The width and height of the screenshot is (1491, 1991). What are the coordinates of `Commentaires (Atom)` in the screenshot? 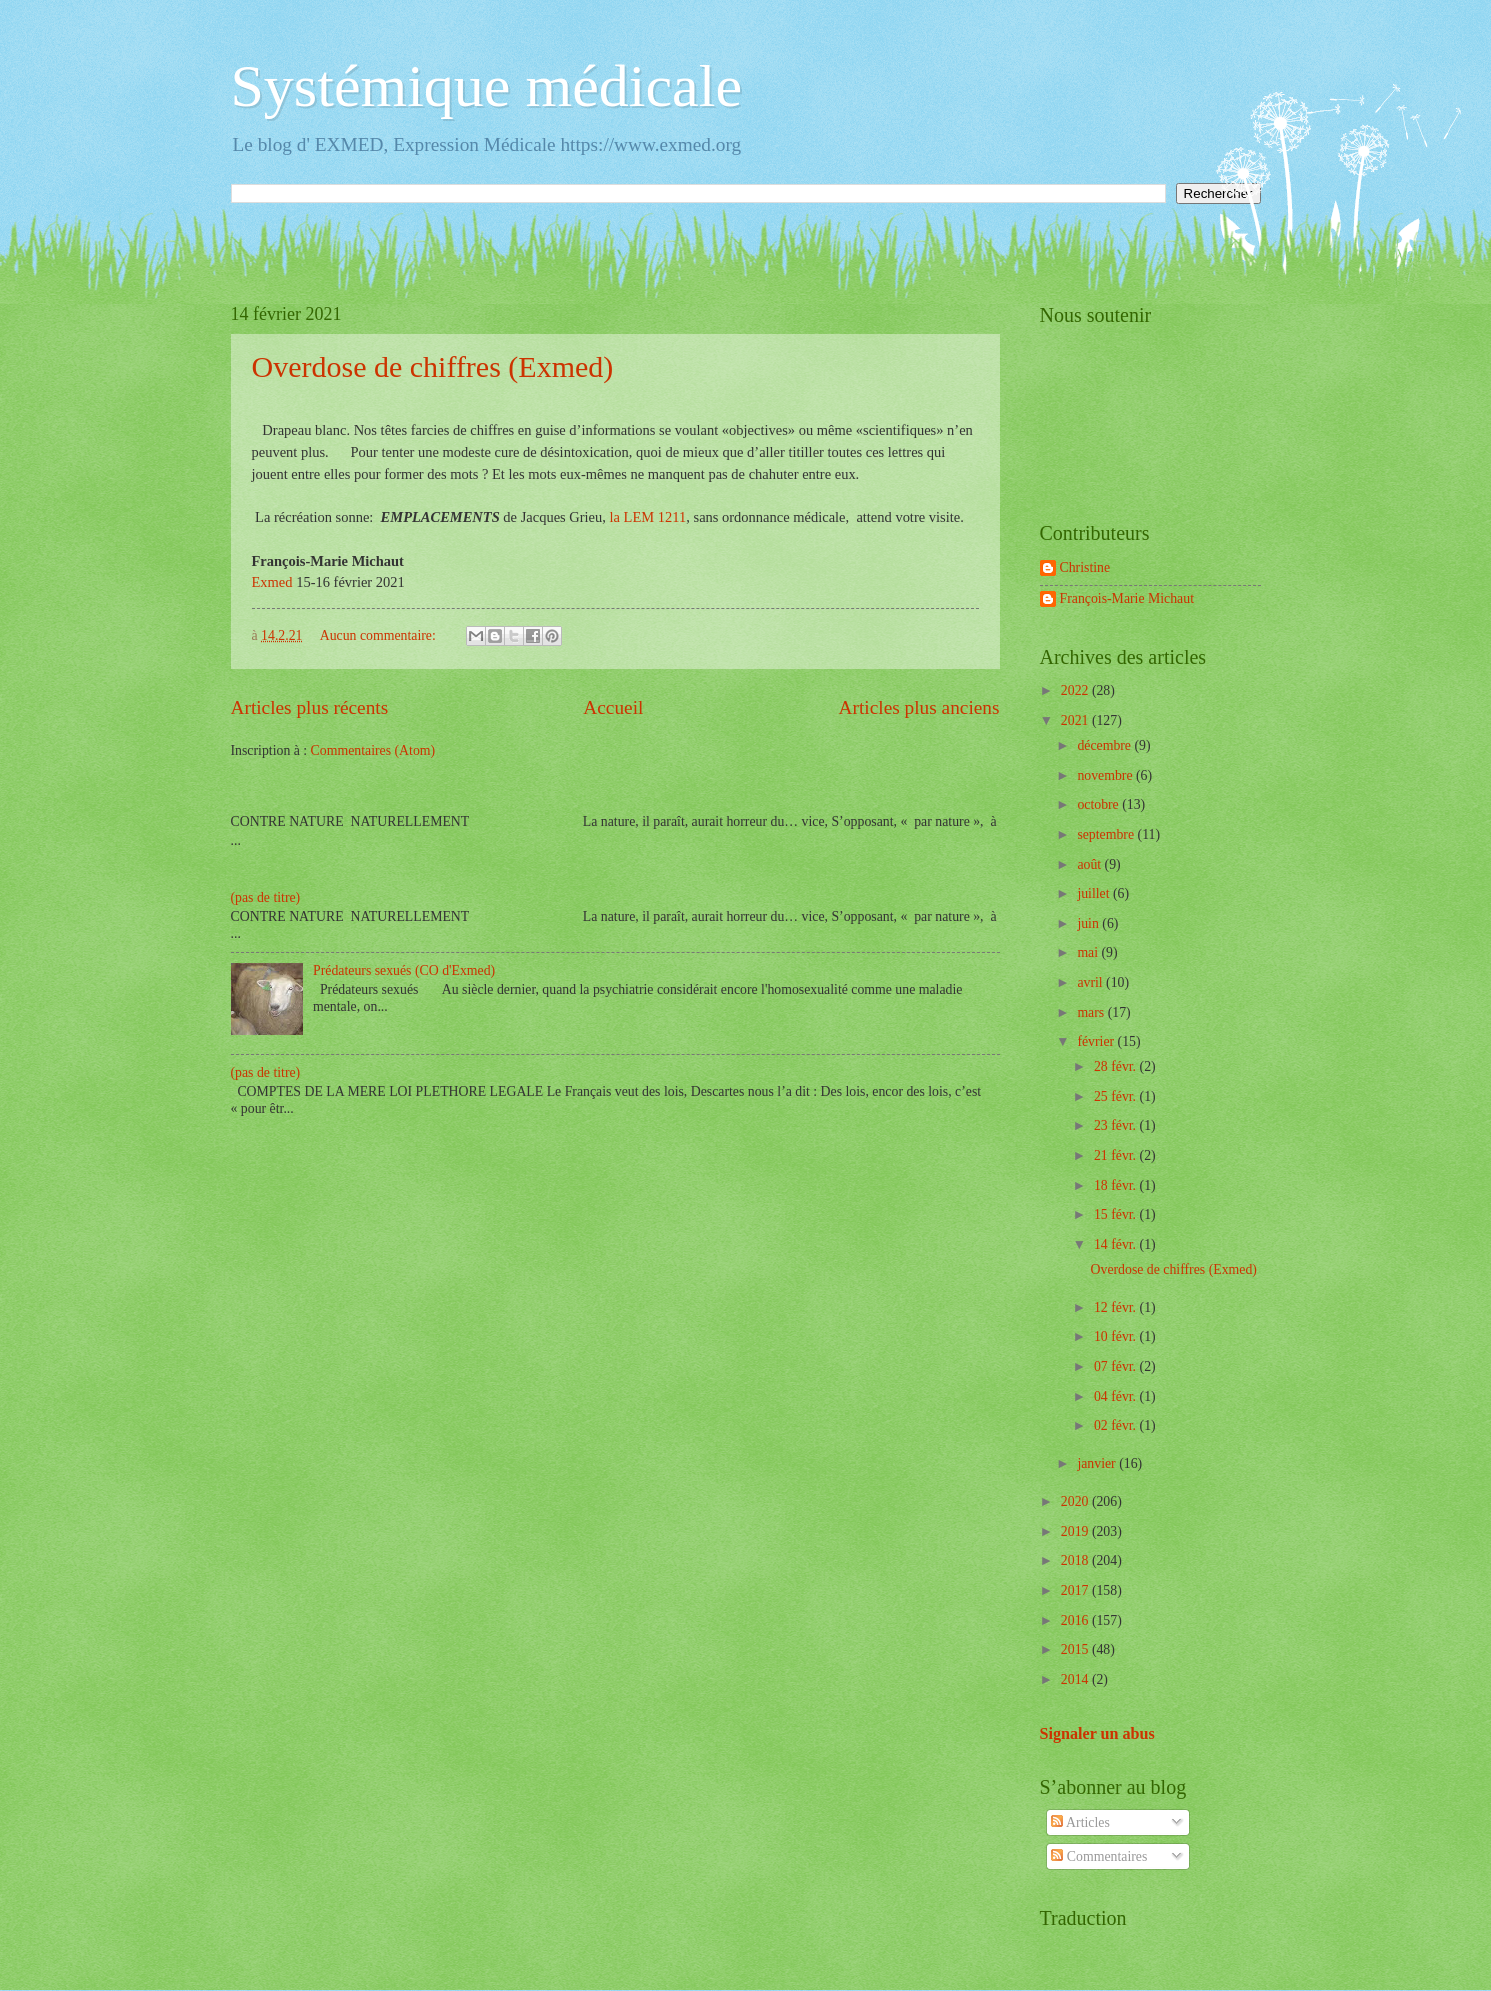 It's located at (373, 750).